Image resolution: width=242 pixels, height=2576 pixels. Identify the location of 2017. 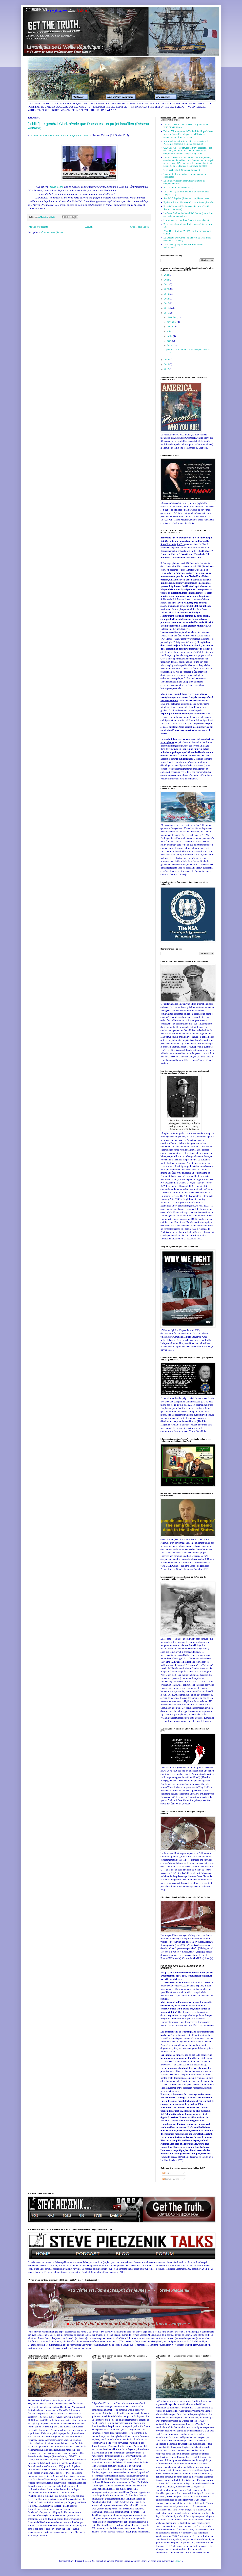
(167, 303).